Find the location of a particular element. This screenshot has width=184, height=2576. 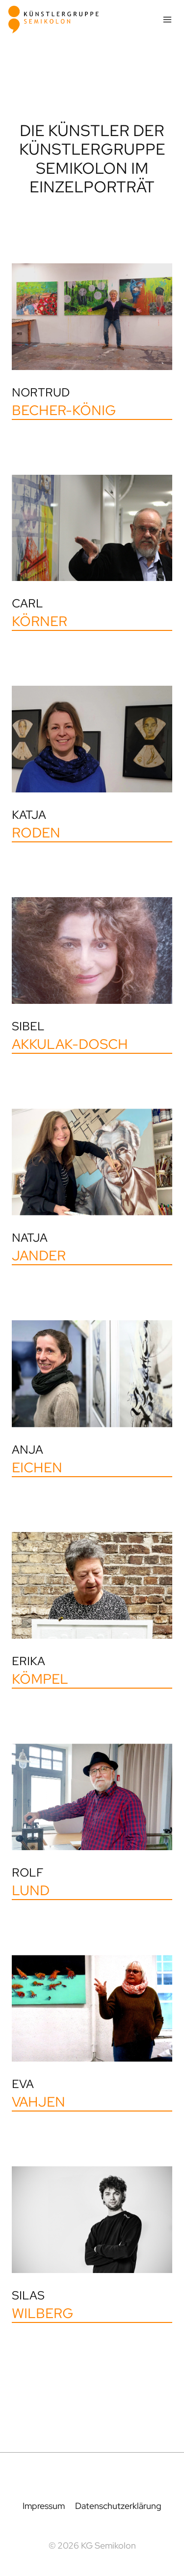

[Sibel Akkulak-Dosch] is located at coordinates (92, 975).